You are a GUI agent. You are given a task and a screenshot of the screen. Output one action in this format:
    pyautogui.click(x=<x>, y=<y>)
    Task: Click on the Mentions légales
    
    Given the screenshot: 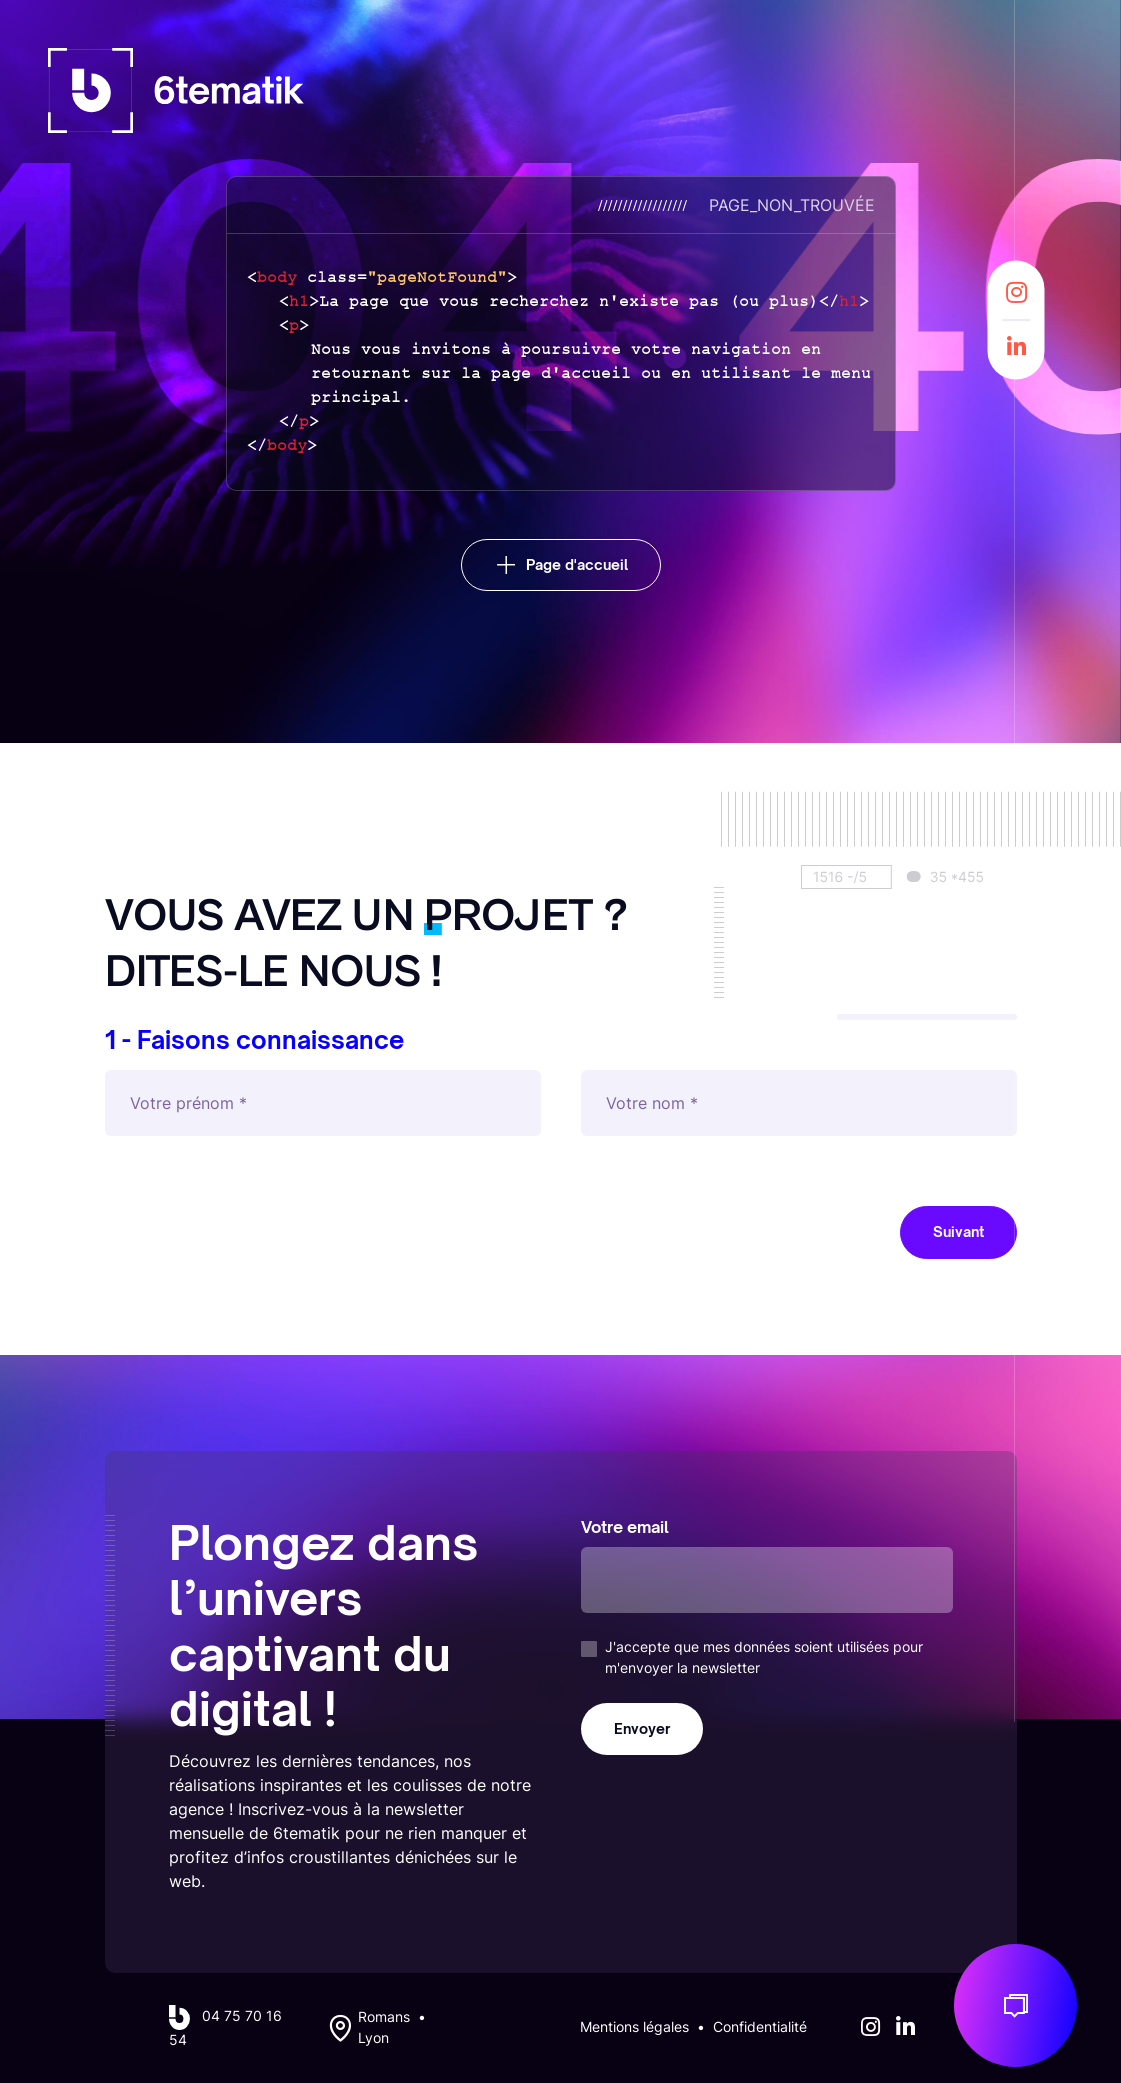 What is the action you would take?
    pyautogui.click(x=634, y=2027)
    